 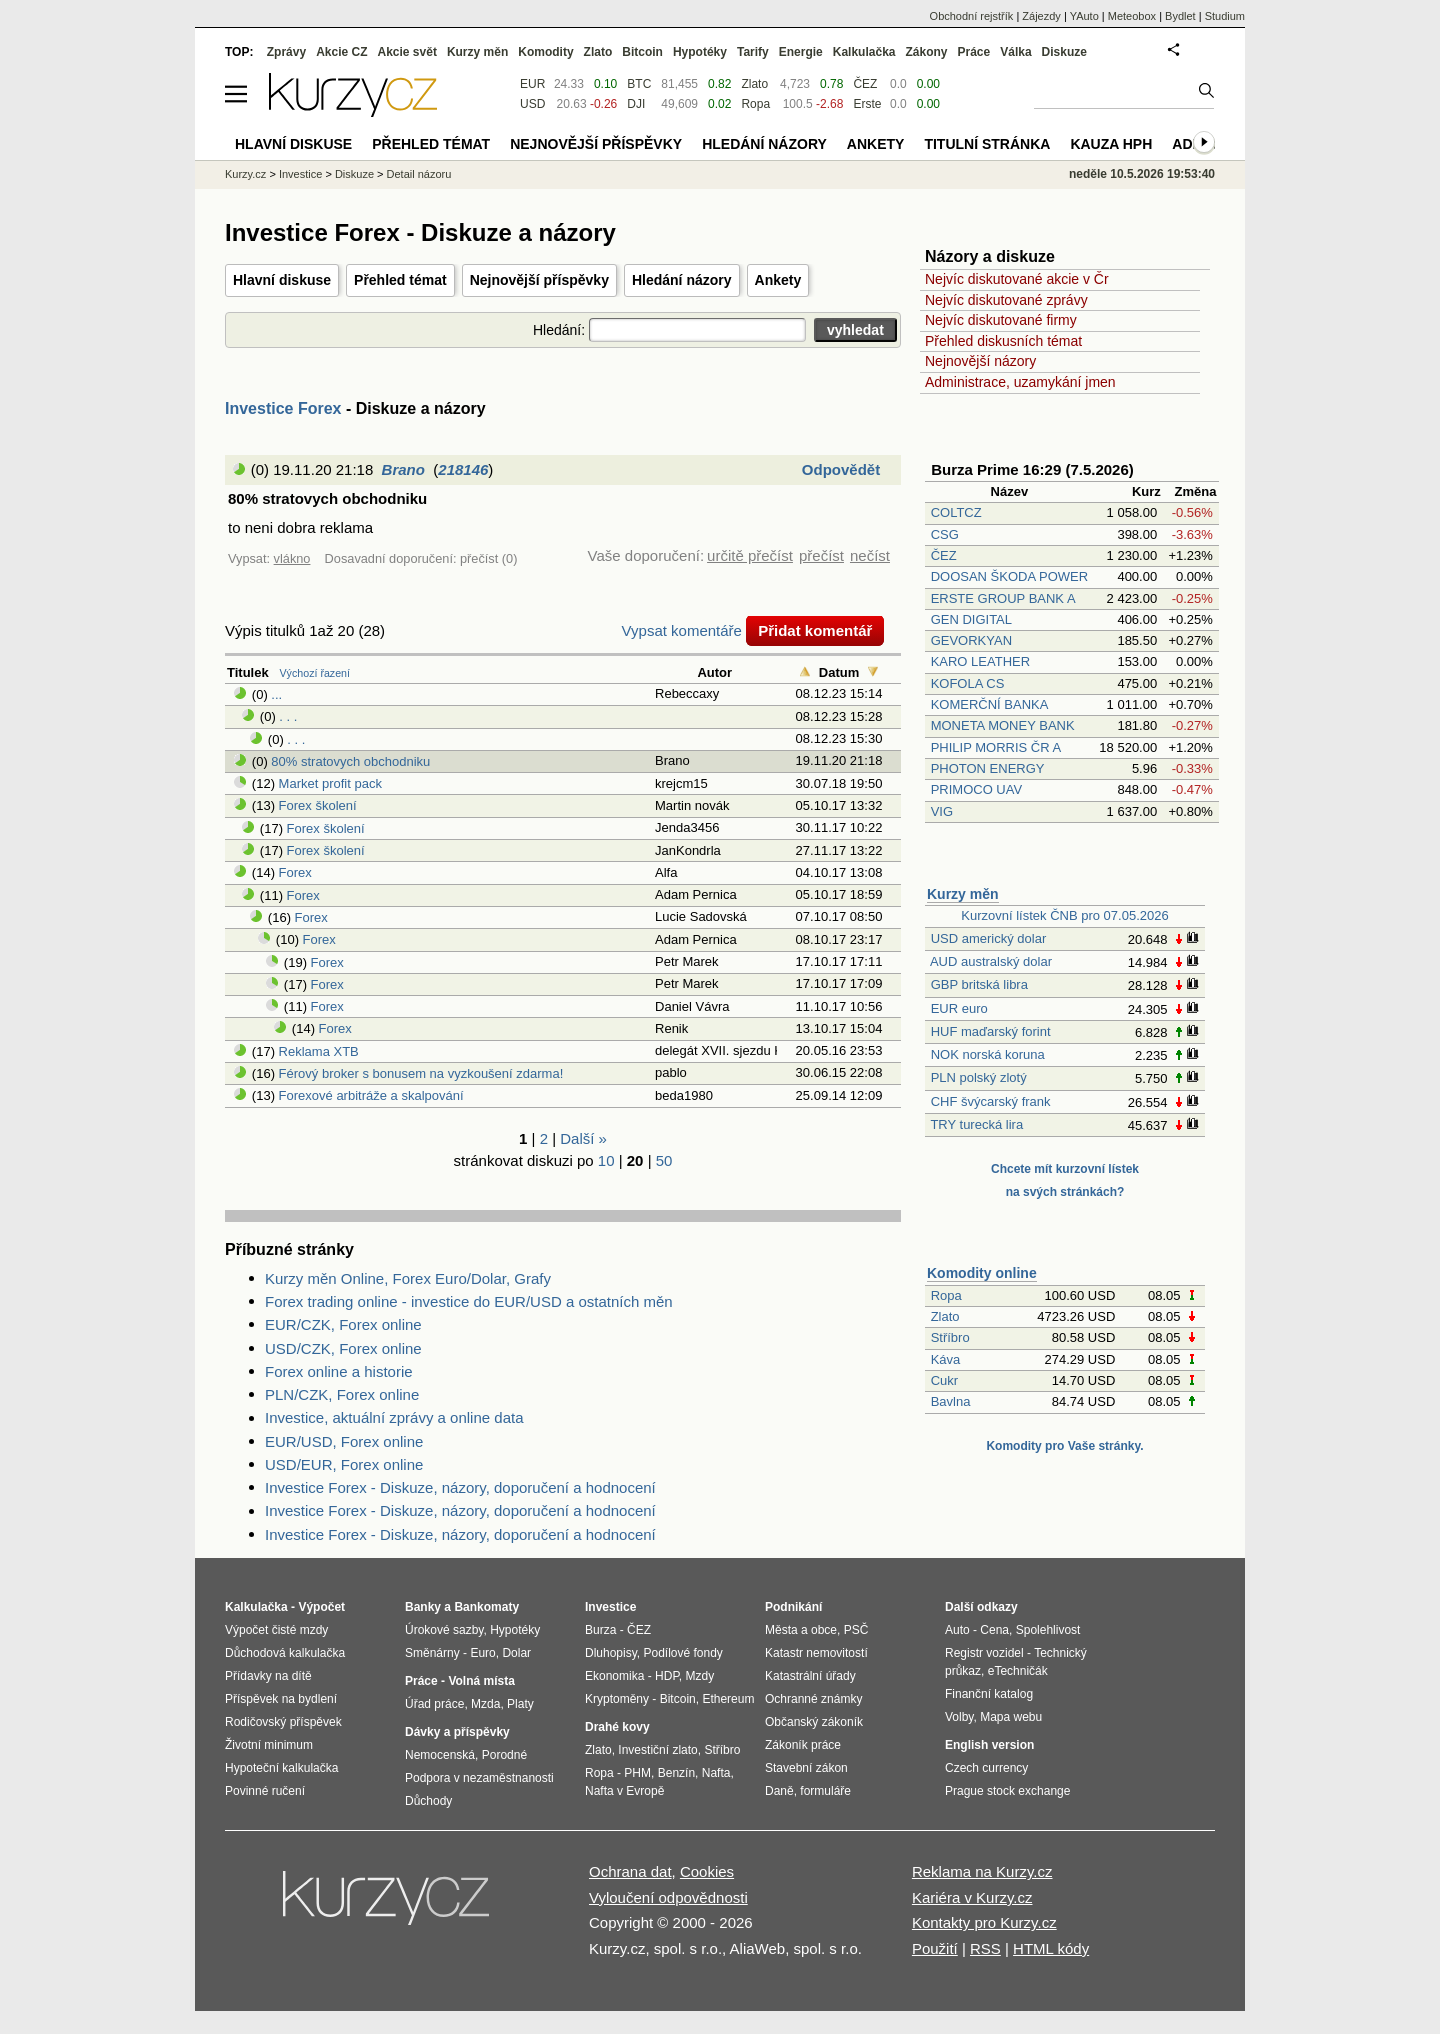 I want to click on vlákno, so click(x=292, y=558).